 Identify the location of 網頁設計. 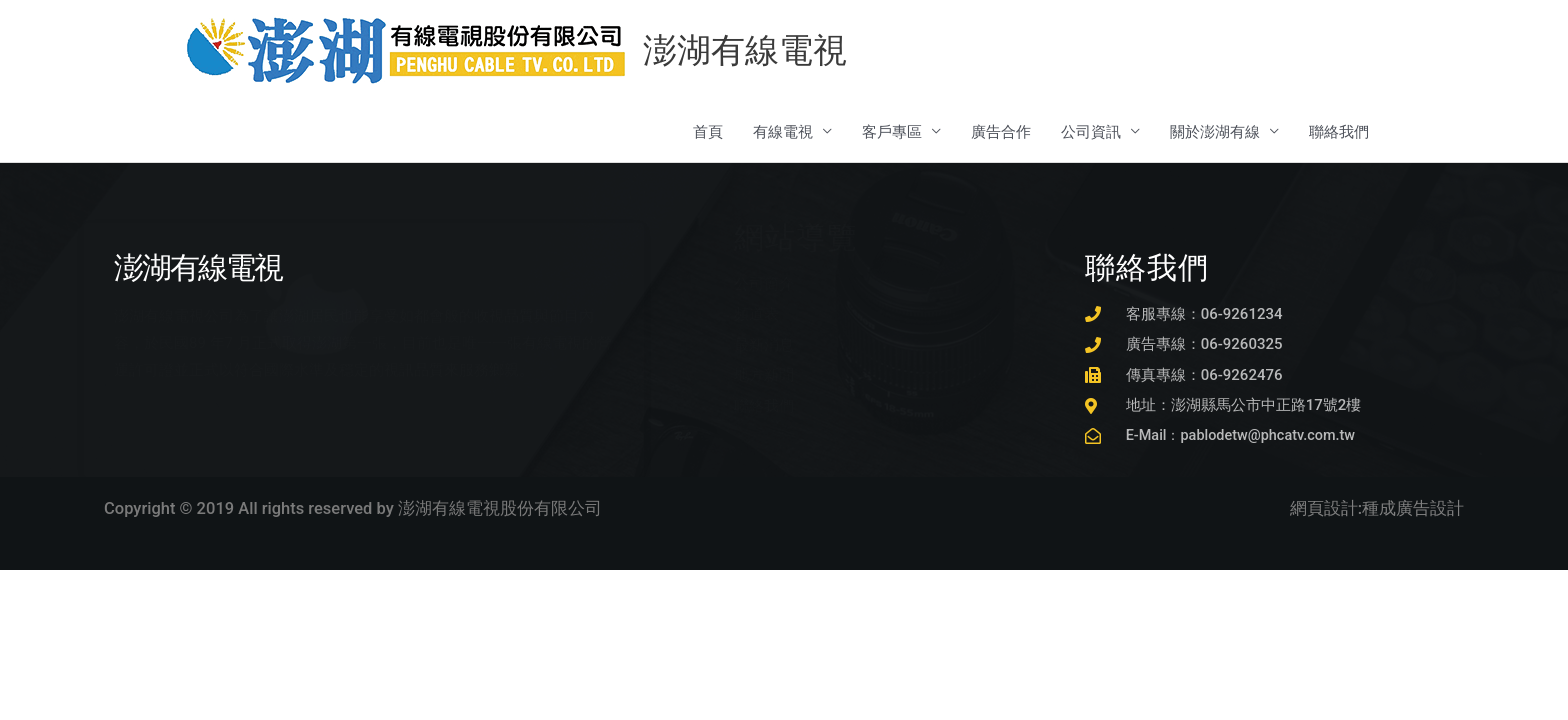
(1324, 510).